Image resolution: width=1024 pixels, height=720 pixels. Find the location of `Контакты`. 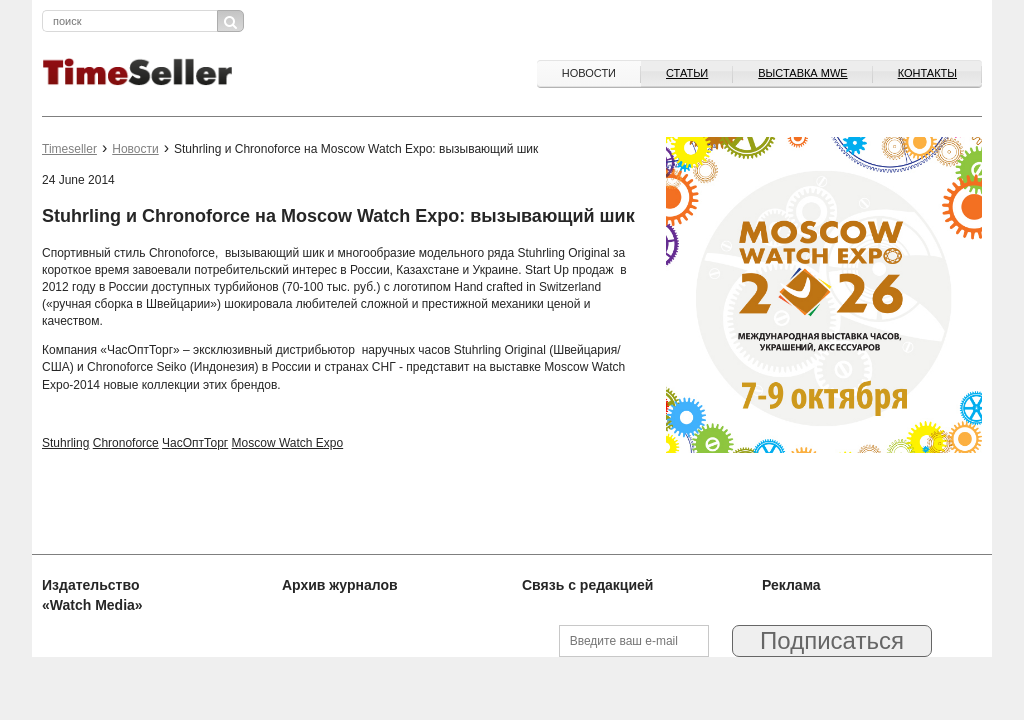

Контакты is located at coordinates (927, 73).